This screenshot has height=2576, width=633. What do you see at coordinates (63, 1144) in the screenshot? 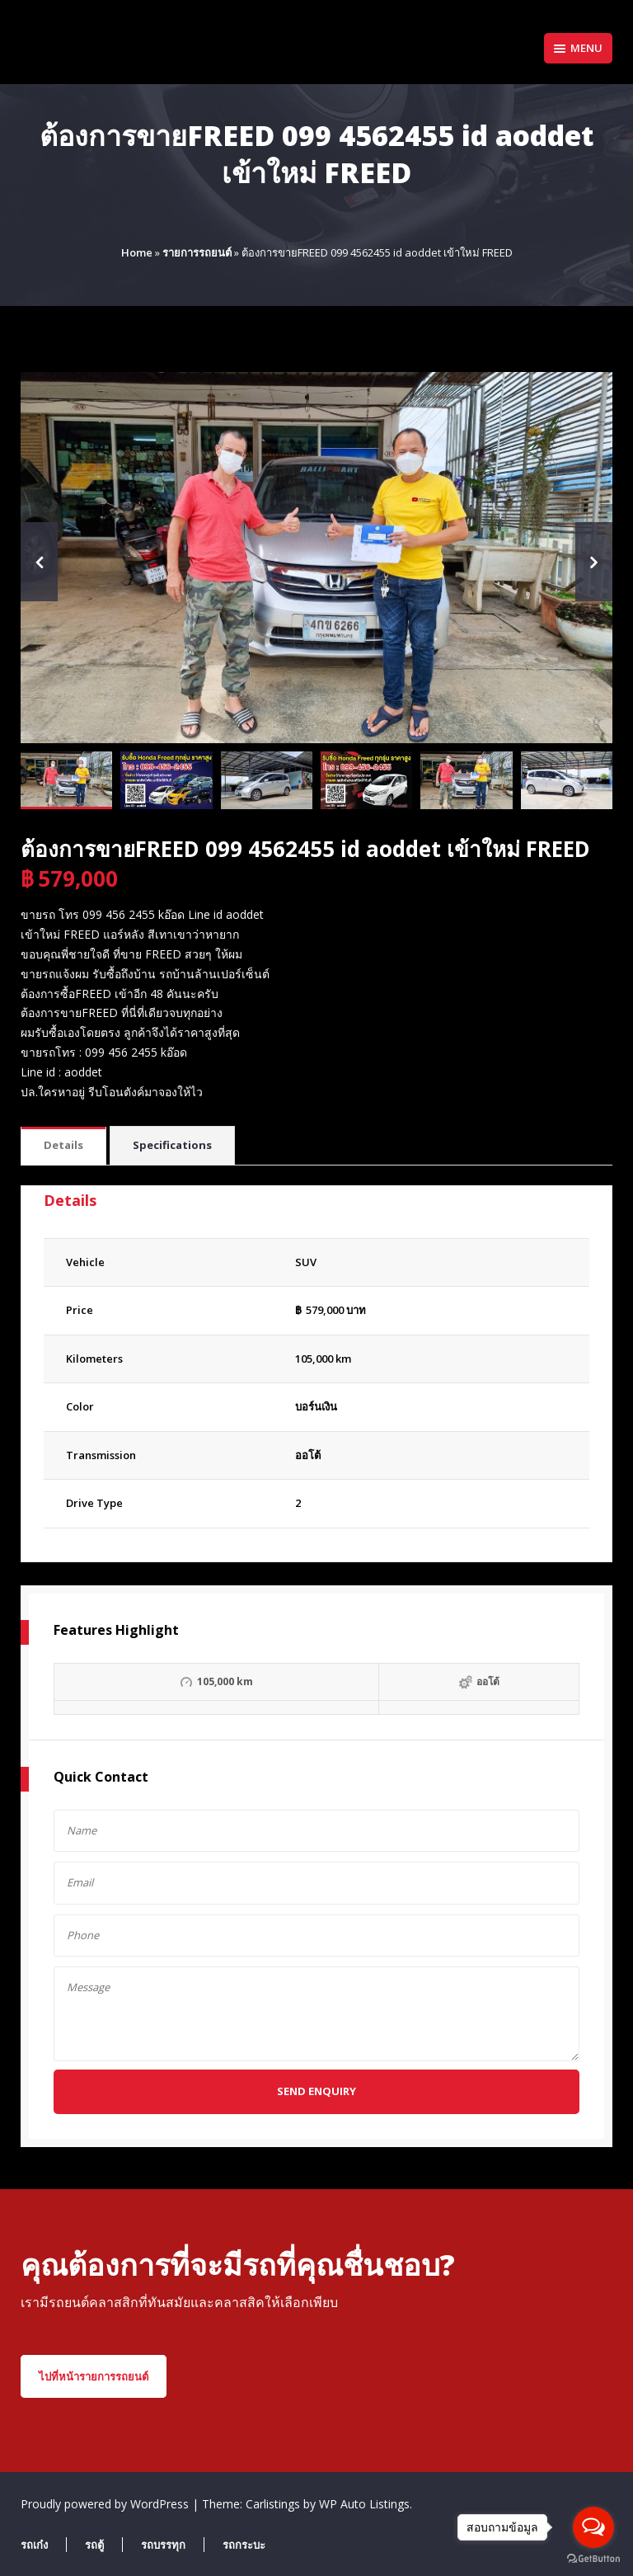
I see `Details` at bounding box center [63, 1144].